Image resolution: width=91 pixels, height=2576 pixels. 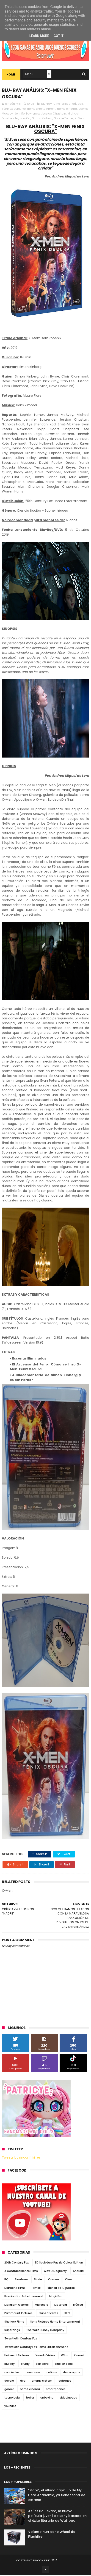 I want to click on Blade, so click(x=38, y=2280).